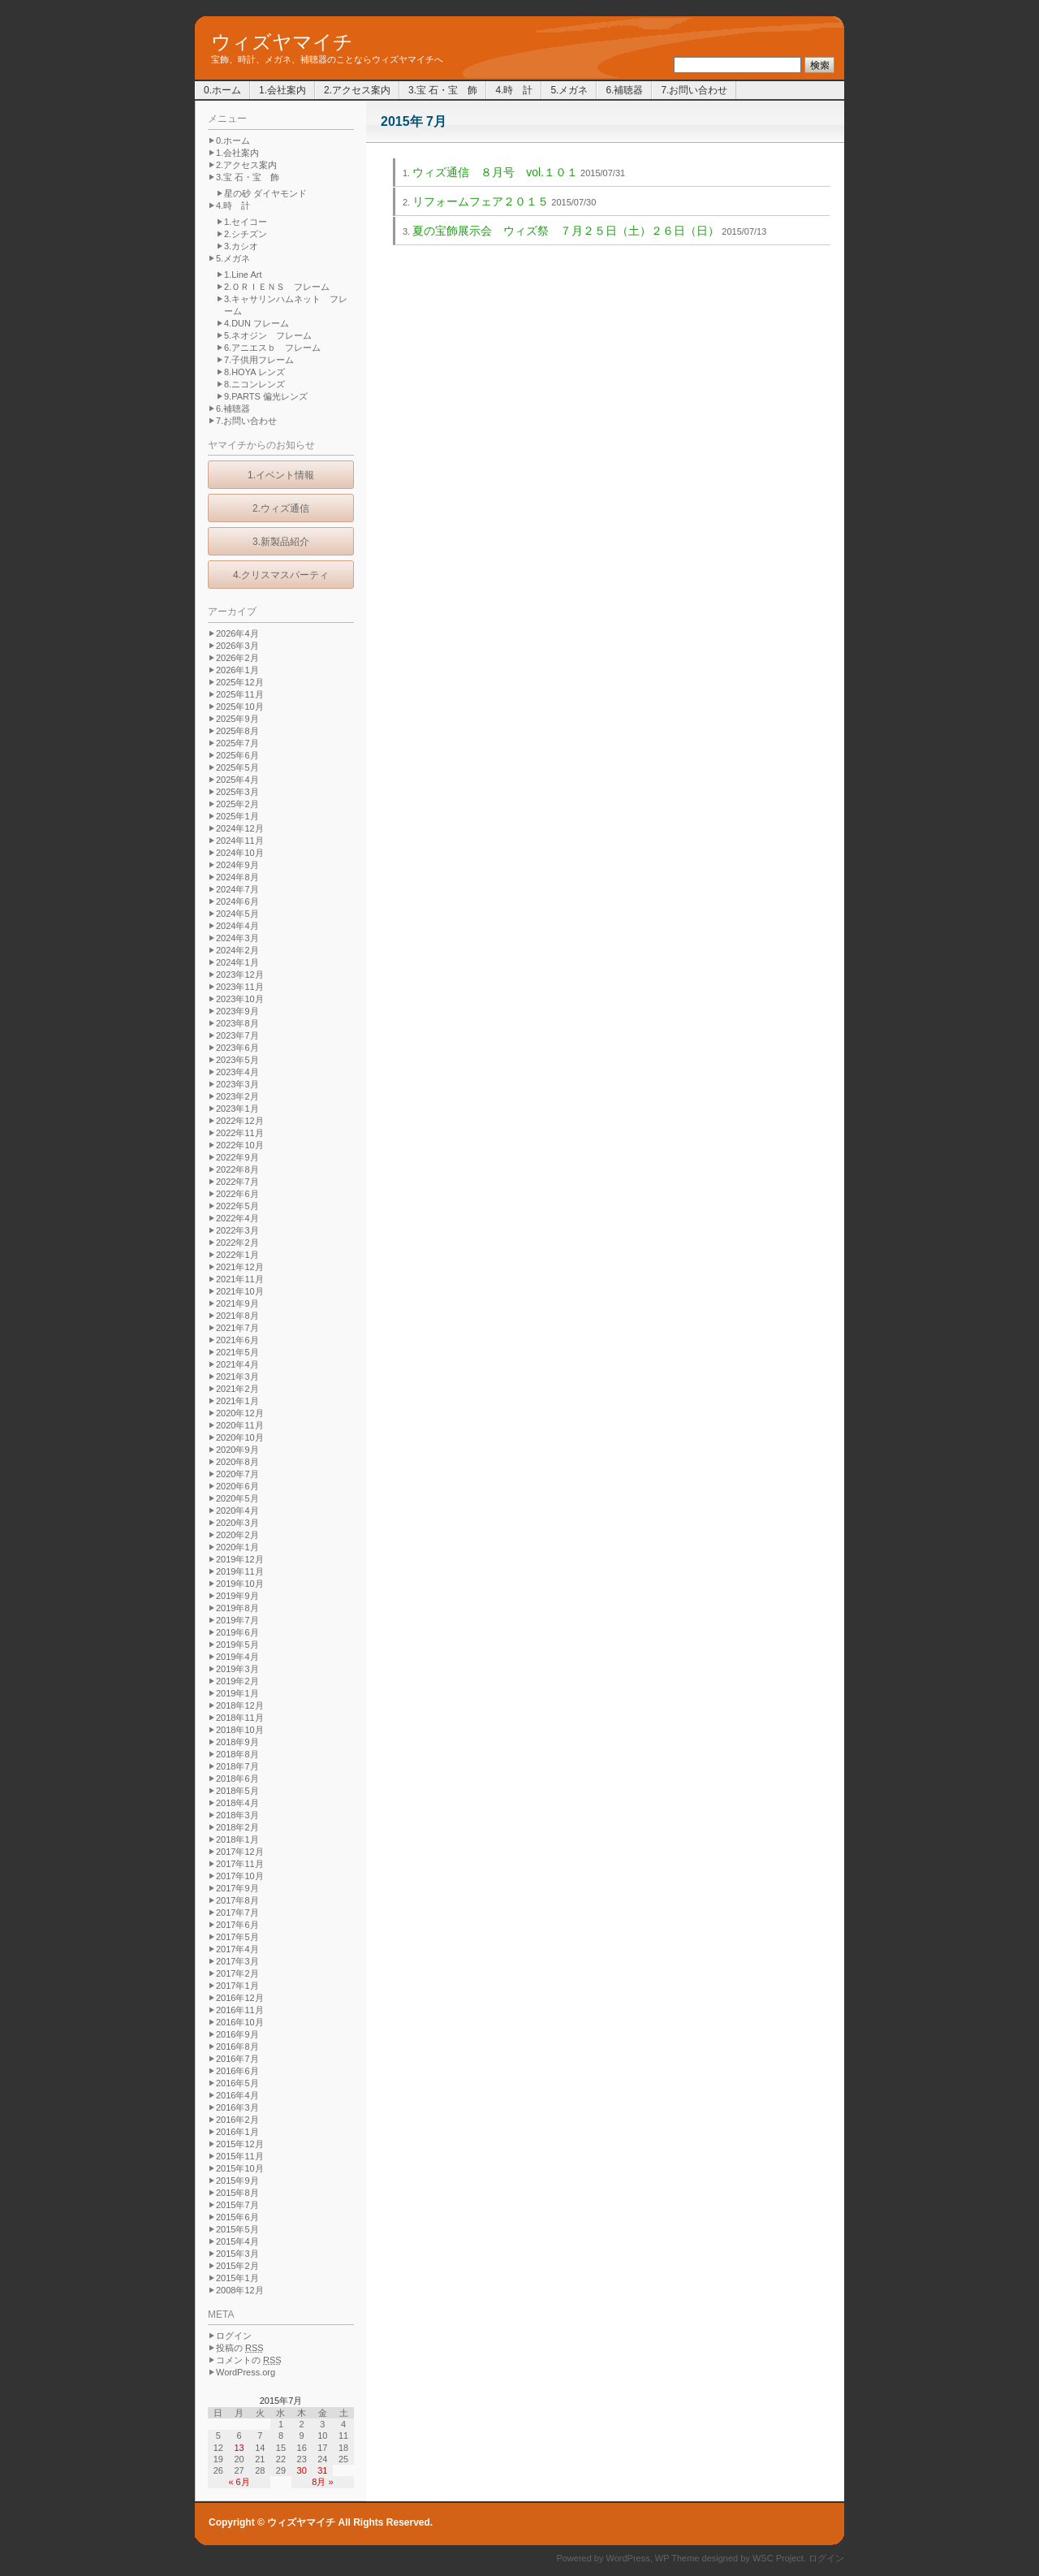 The height and width of the screenshot is (2576, 1039). What do you see at coordinates (237, 877) in the screenshot?
I see `2024年8月` at bounding box center [237, 877].